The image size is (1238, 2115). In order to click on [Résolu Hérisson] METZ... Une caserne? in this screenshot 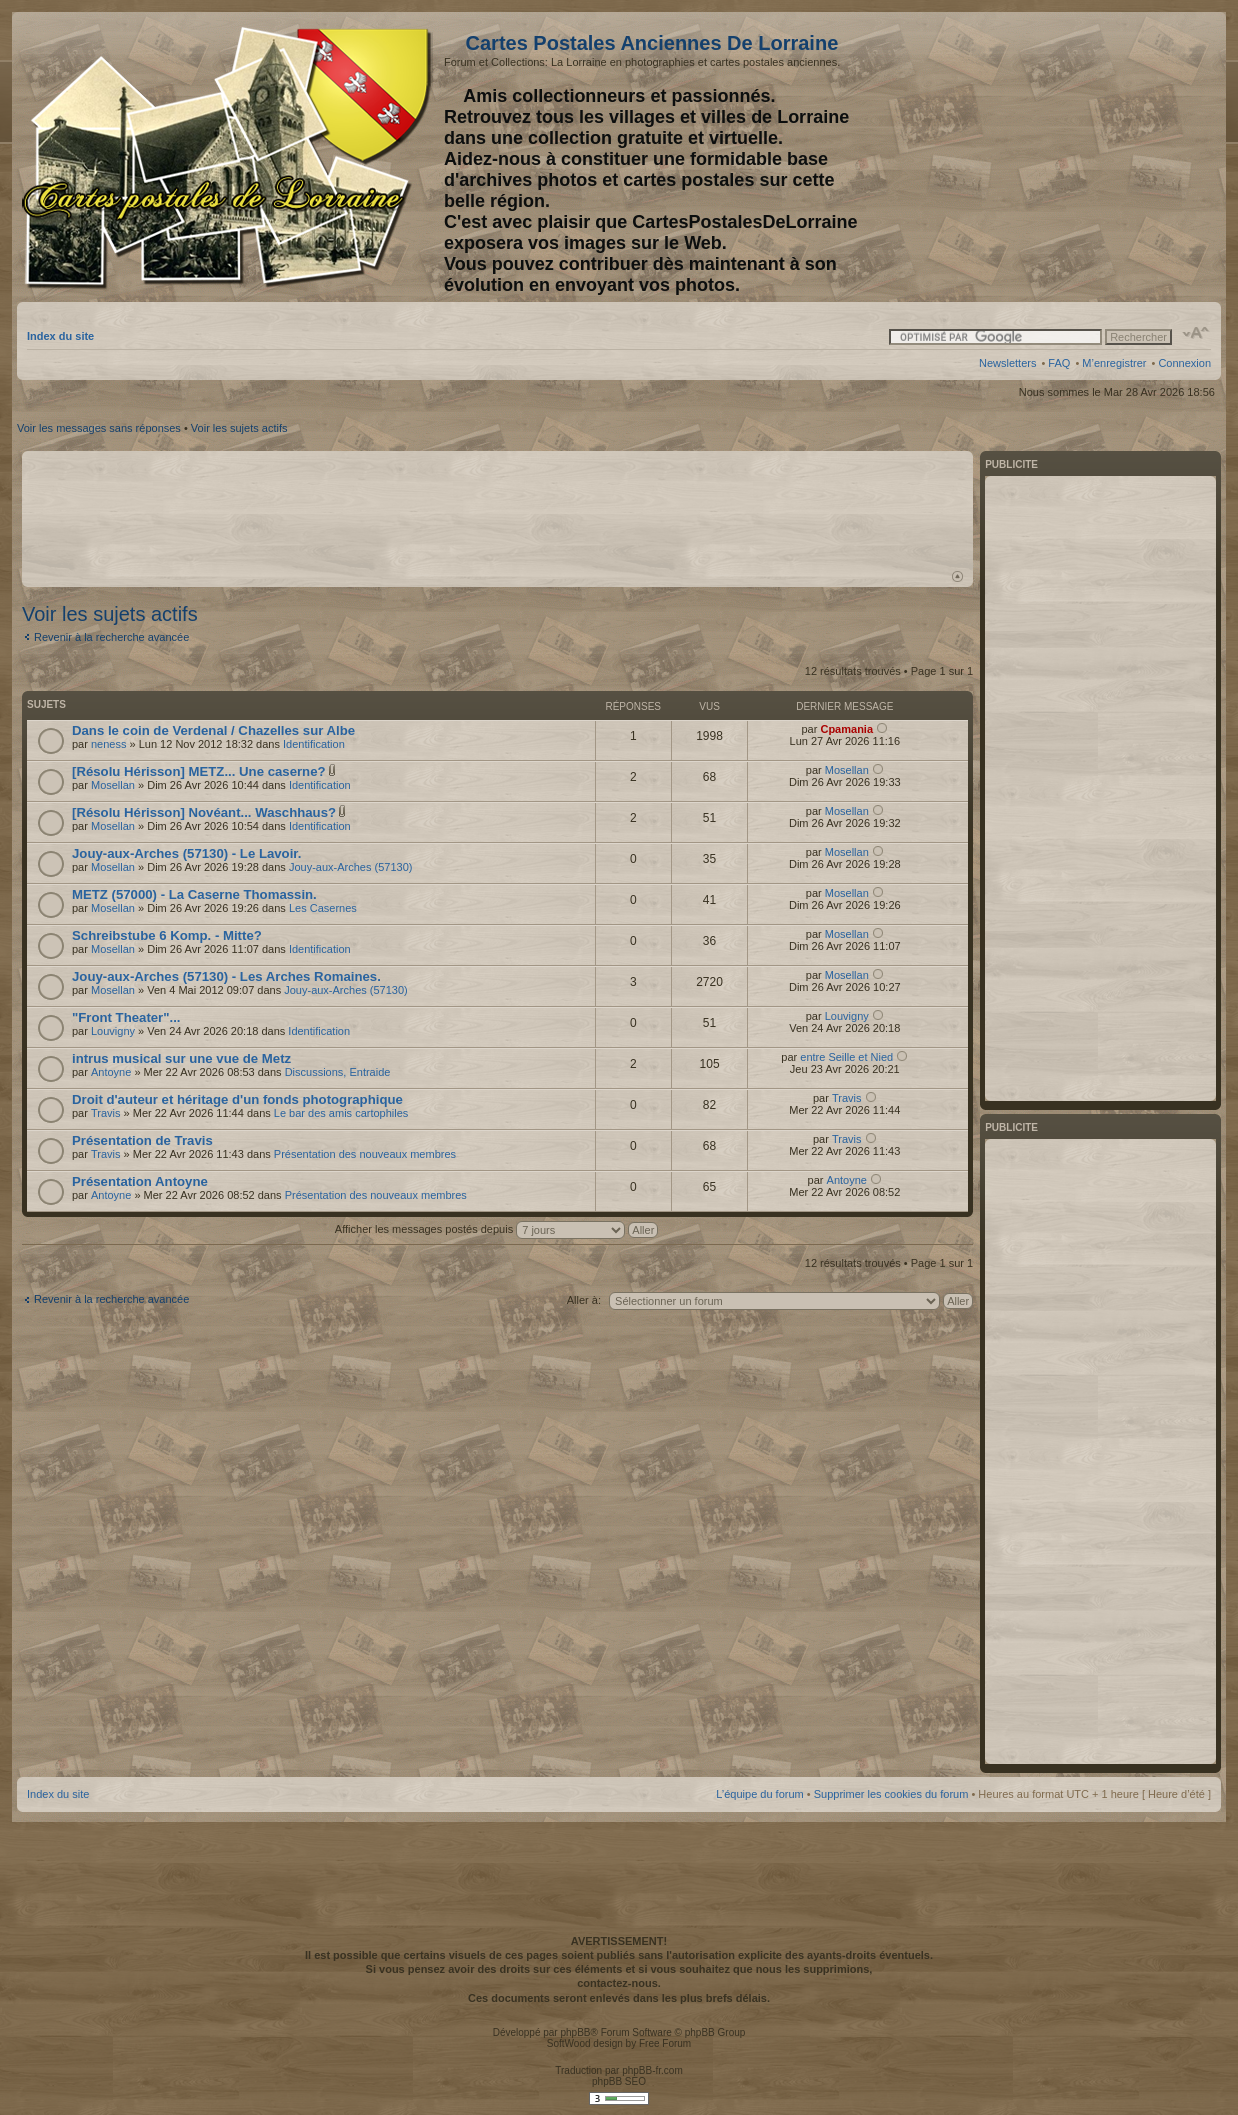, I will do `click(199, 771)`.